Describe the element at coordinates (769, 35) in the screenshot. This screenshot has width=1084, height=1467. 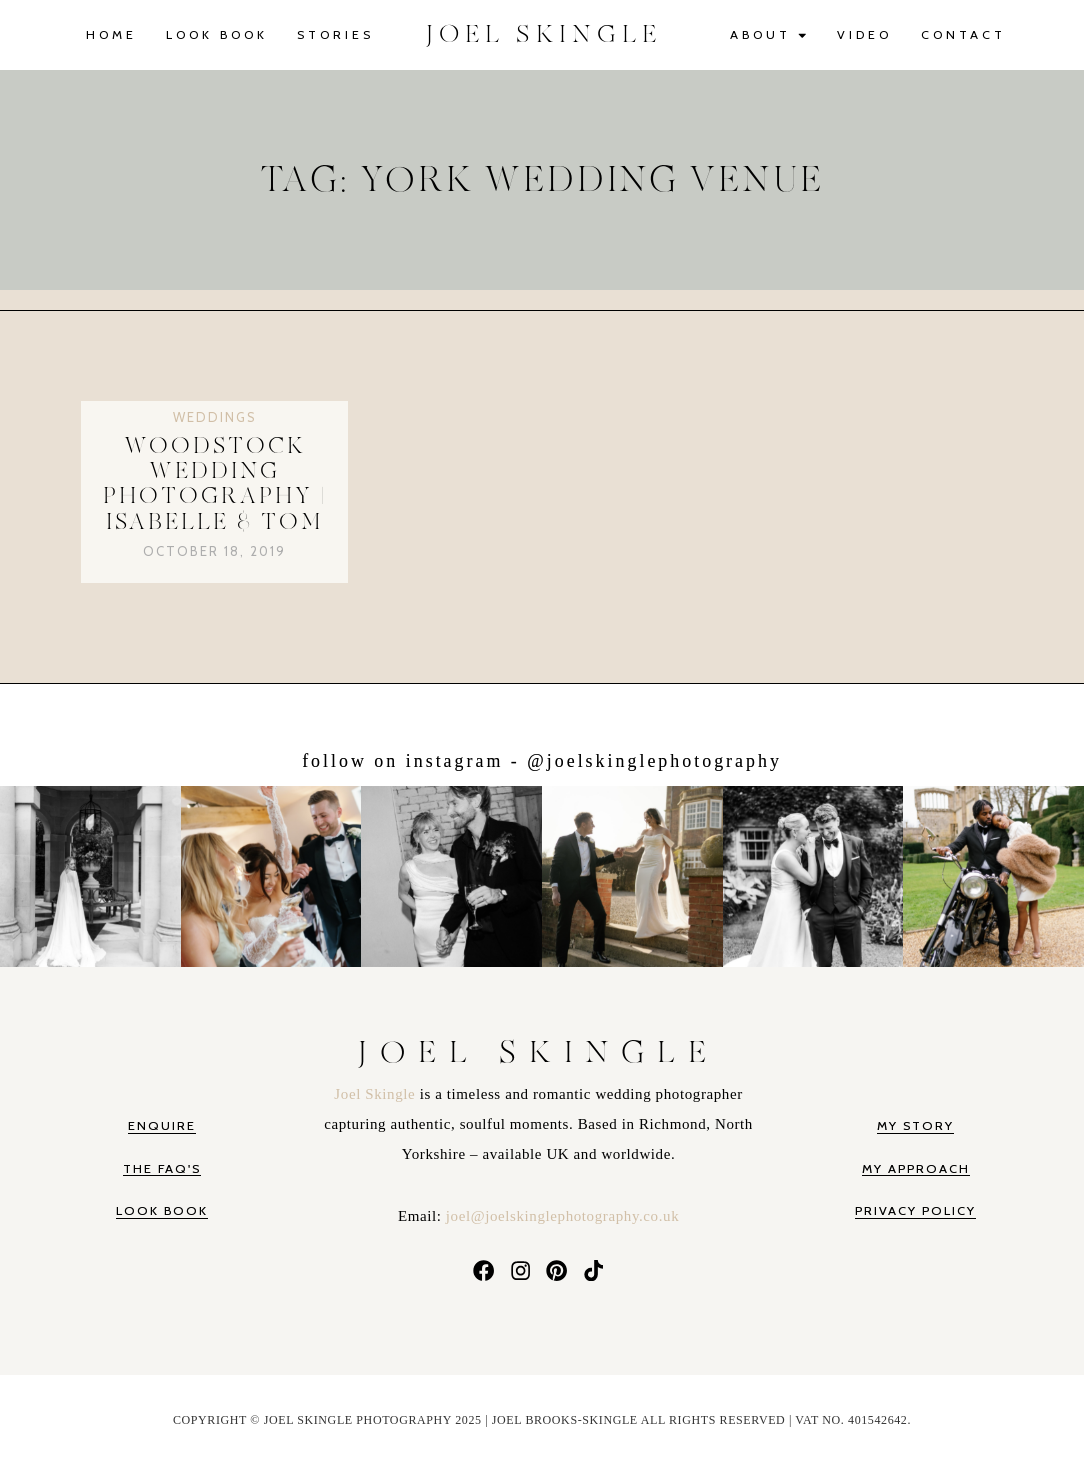
I see `About` at that location.